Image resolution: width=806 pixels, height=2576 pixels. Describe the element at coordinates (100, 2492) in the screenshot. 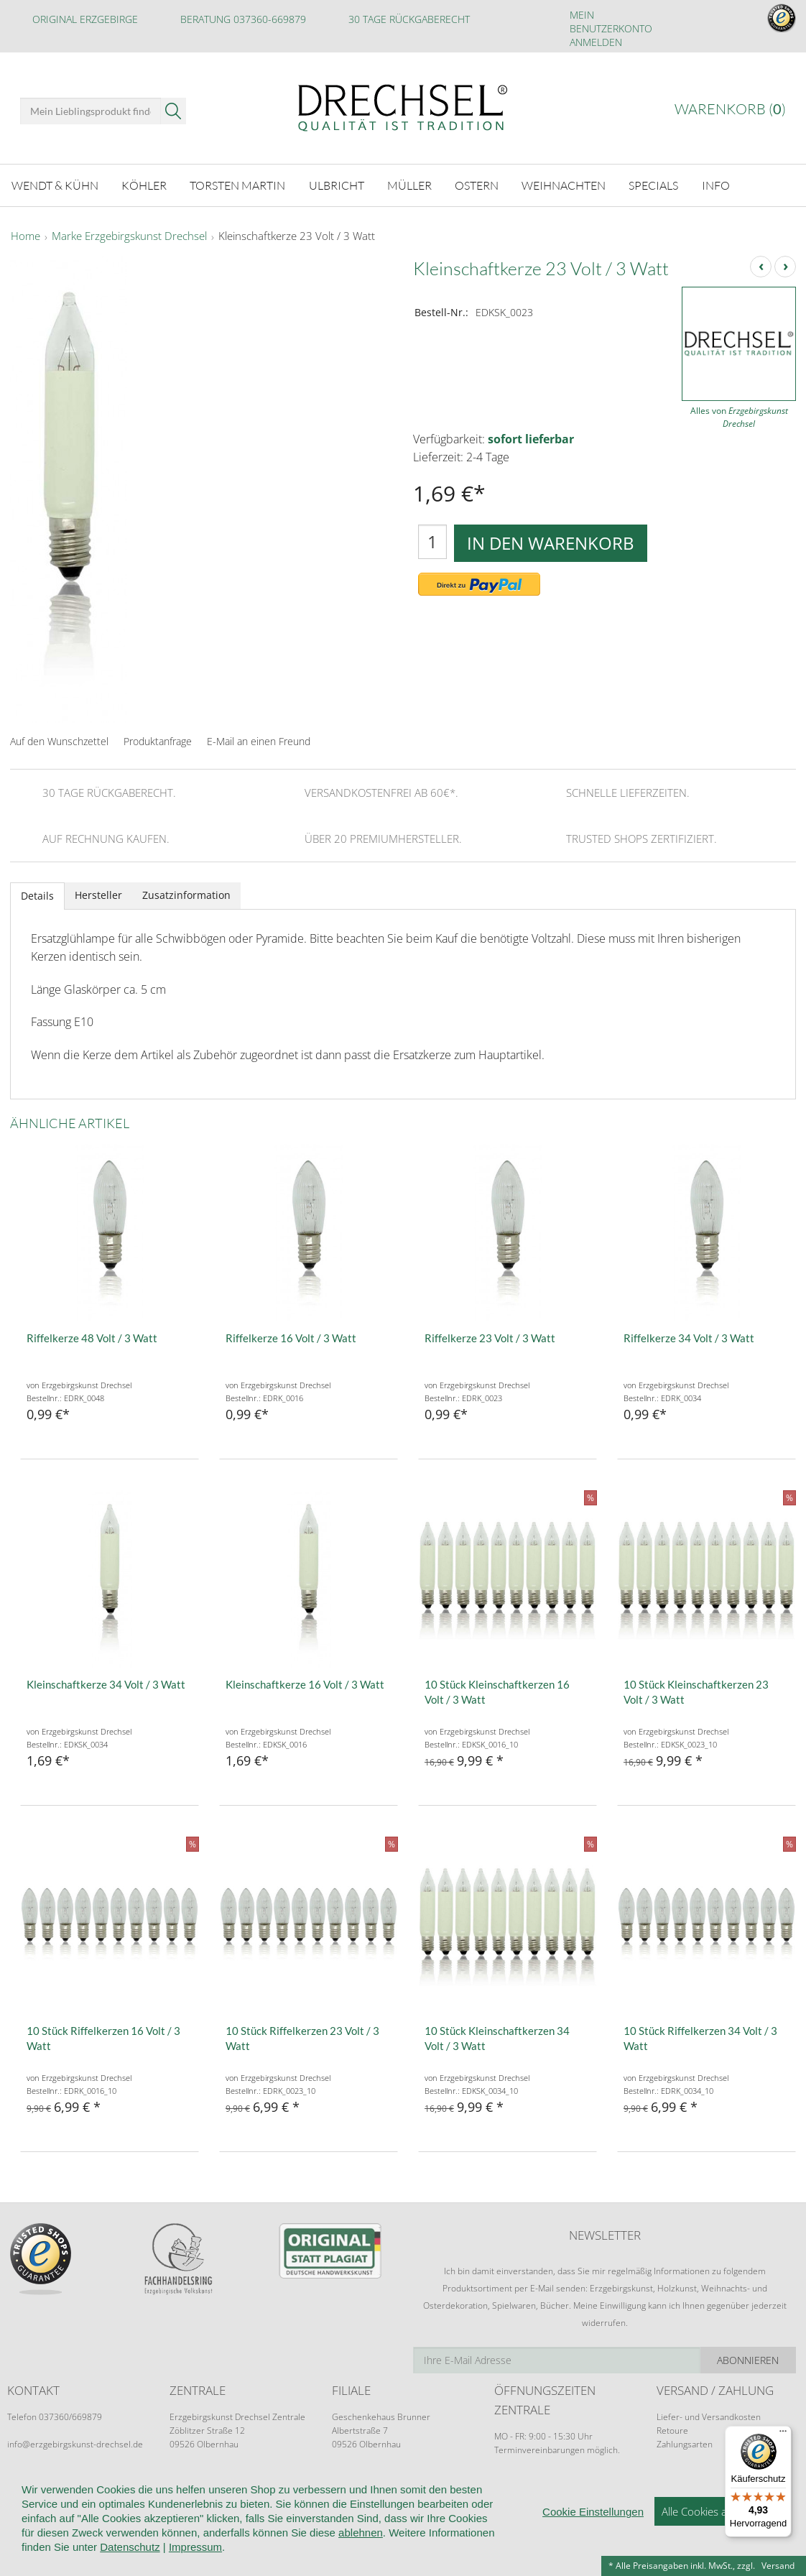

I see `Wir über uns` at that location.